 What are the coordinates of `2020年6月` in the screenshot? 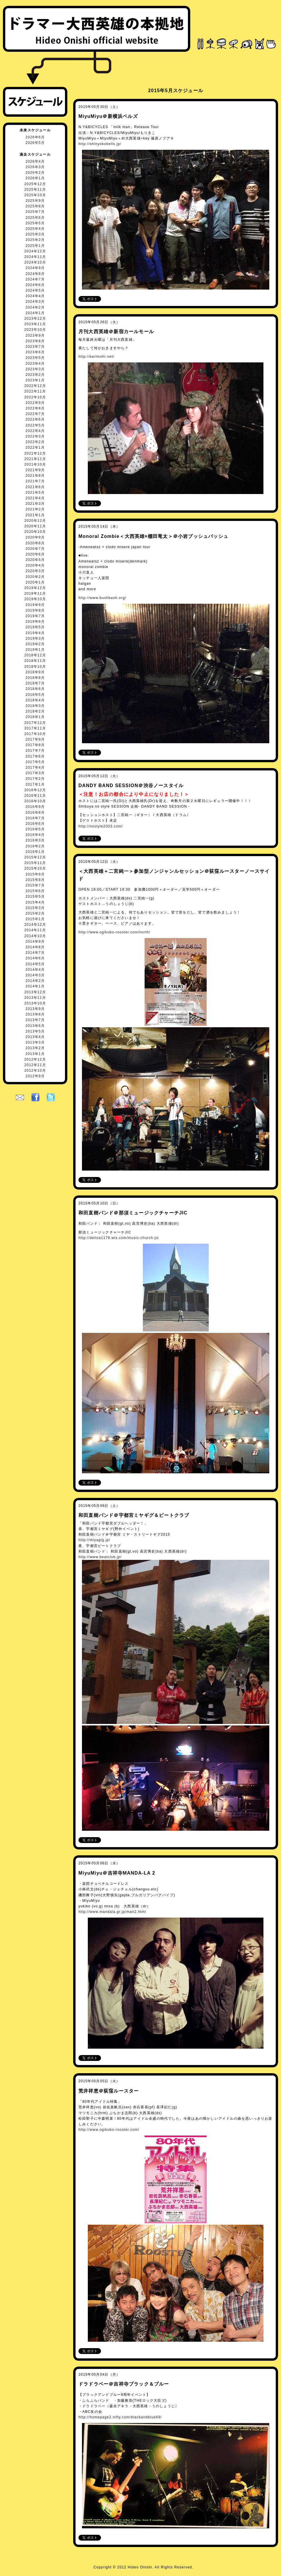 It's located at (35, 554).